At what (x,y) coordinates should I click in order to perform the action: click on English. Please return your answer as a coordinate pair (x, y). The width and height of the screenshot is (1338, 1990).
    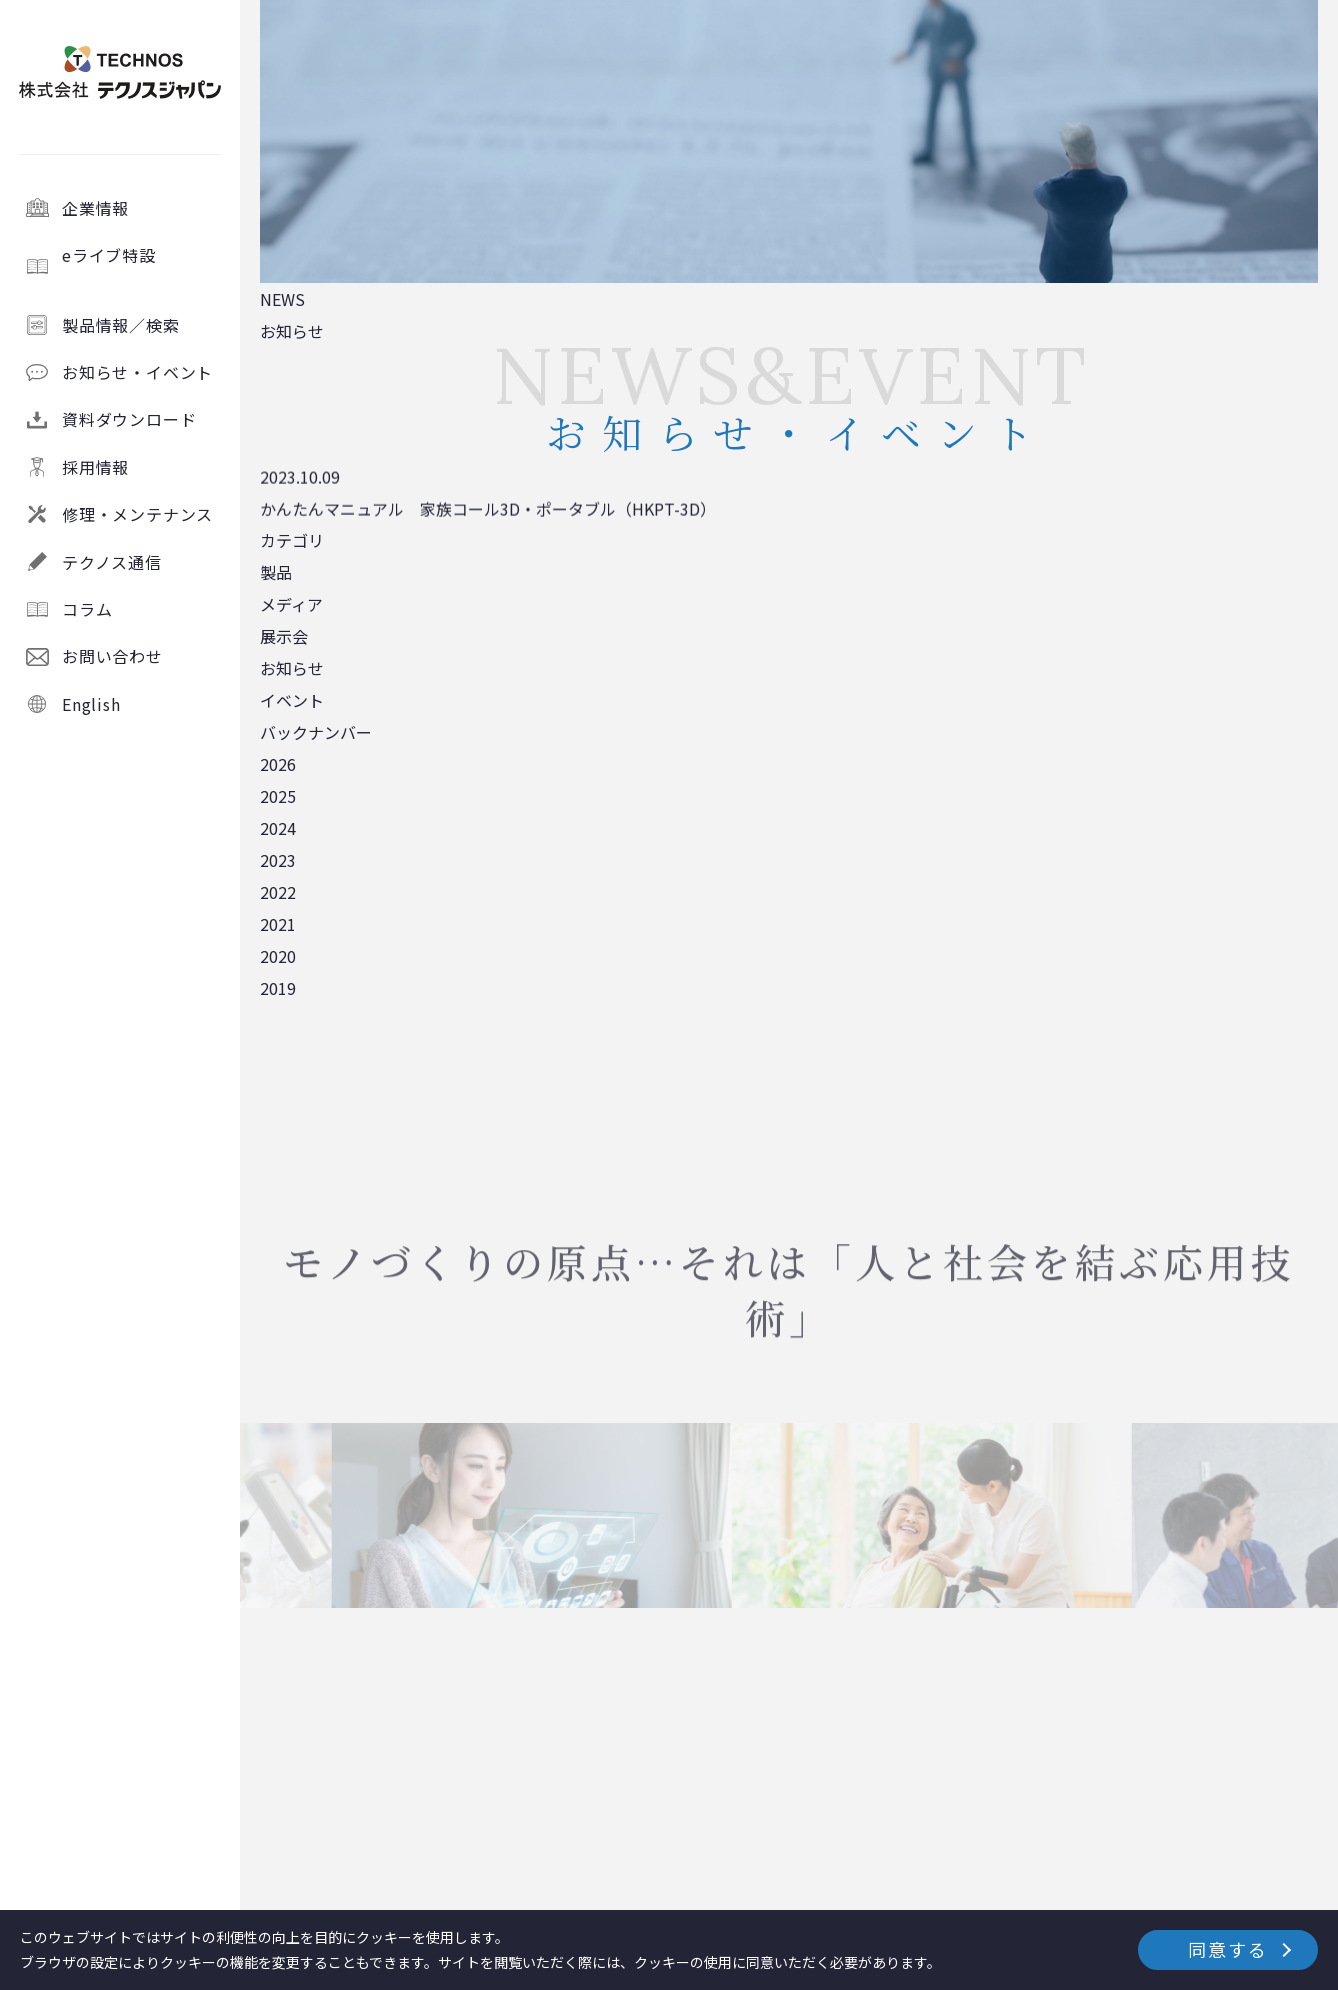
    Looking at the image, I should click on (91, 704).